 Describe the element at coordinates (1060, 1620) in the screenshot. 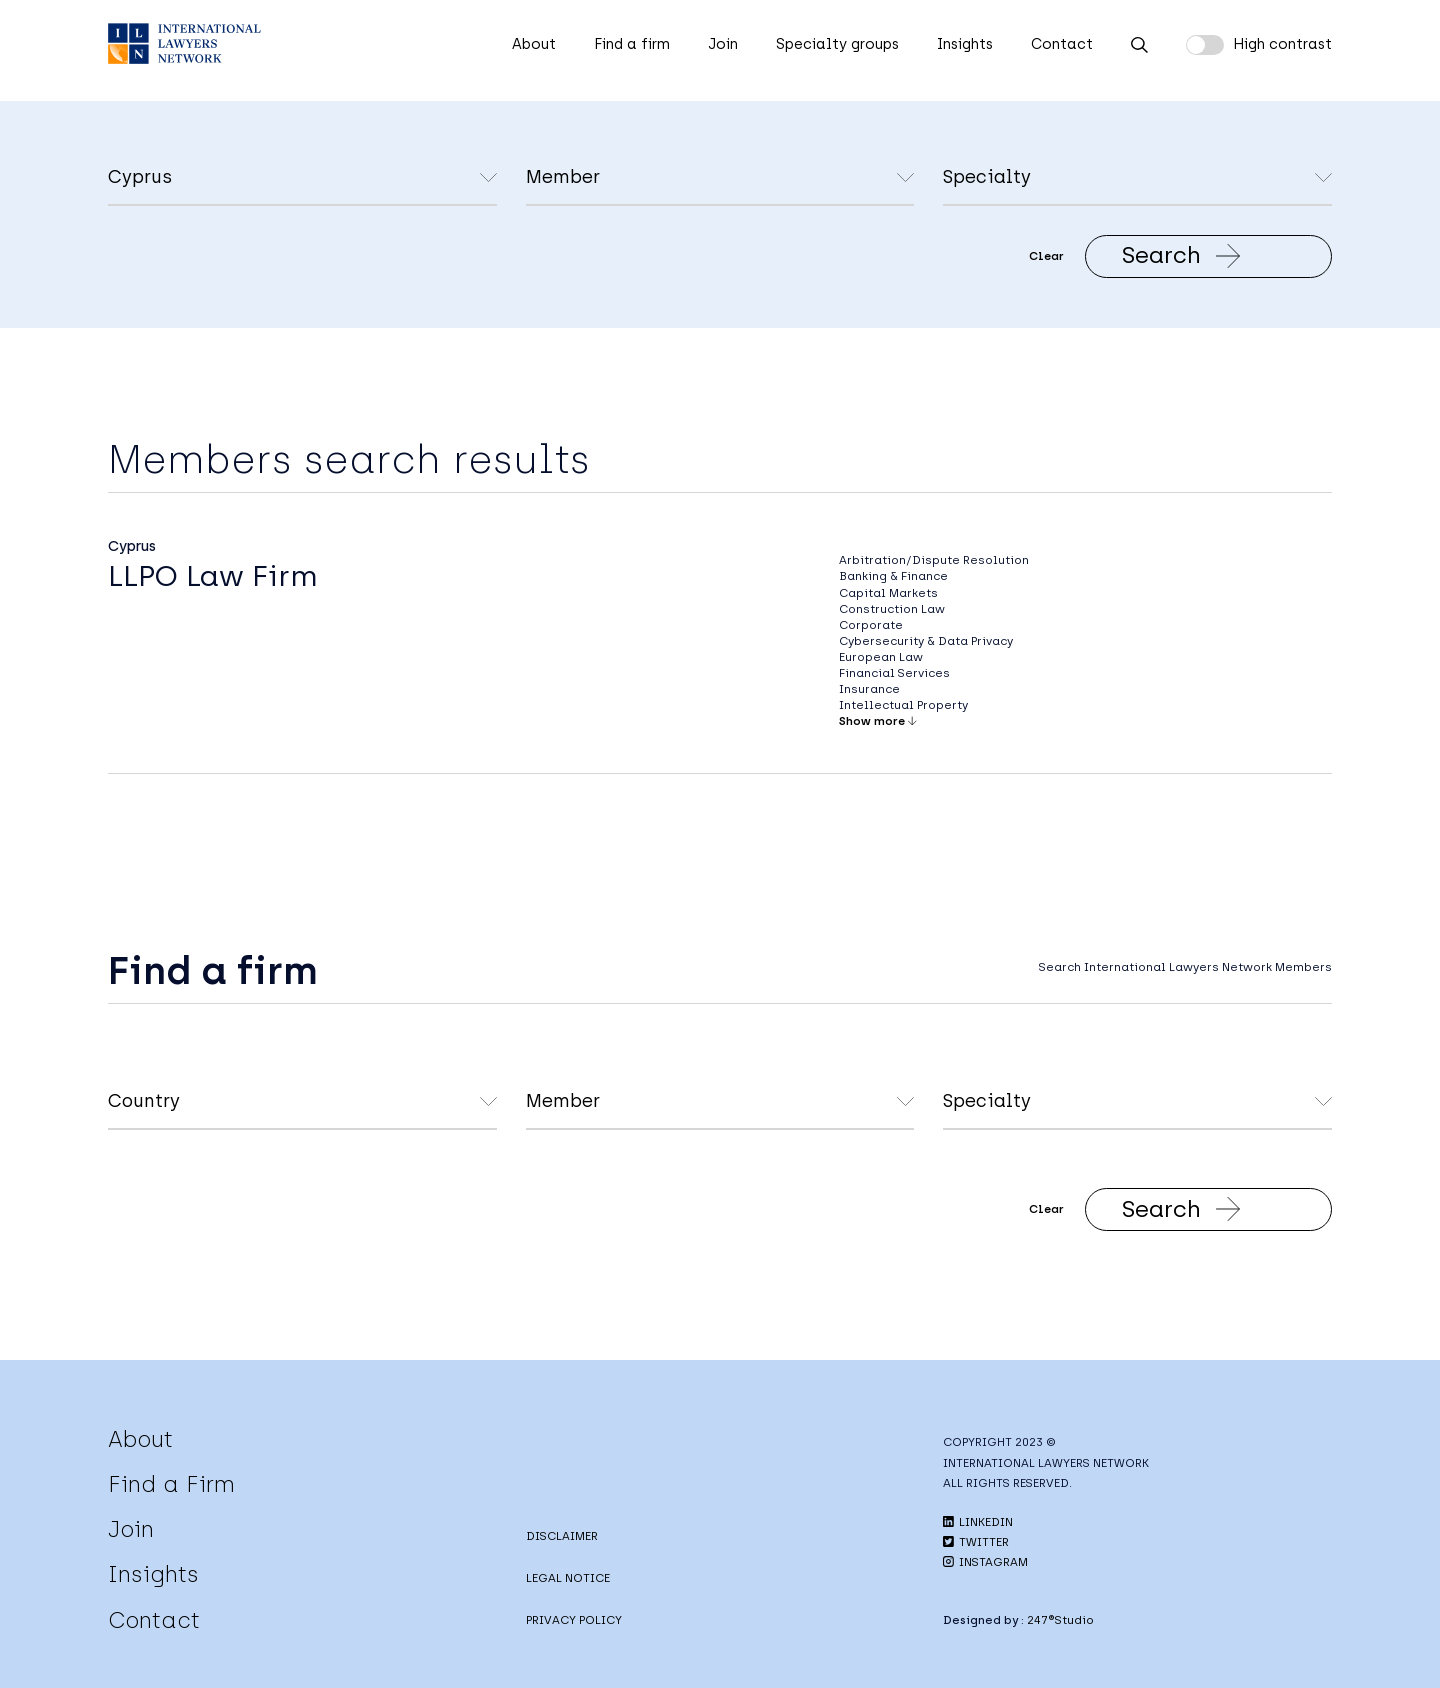

I see `247®Studio` at that location.